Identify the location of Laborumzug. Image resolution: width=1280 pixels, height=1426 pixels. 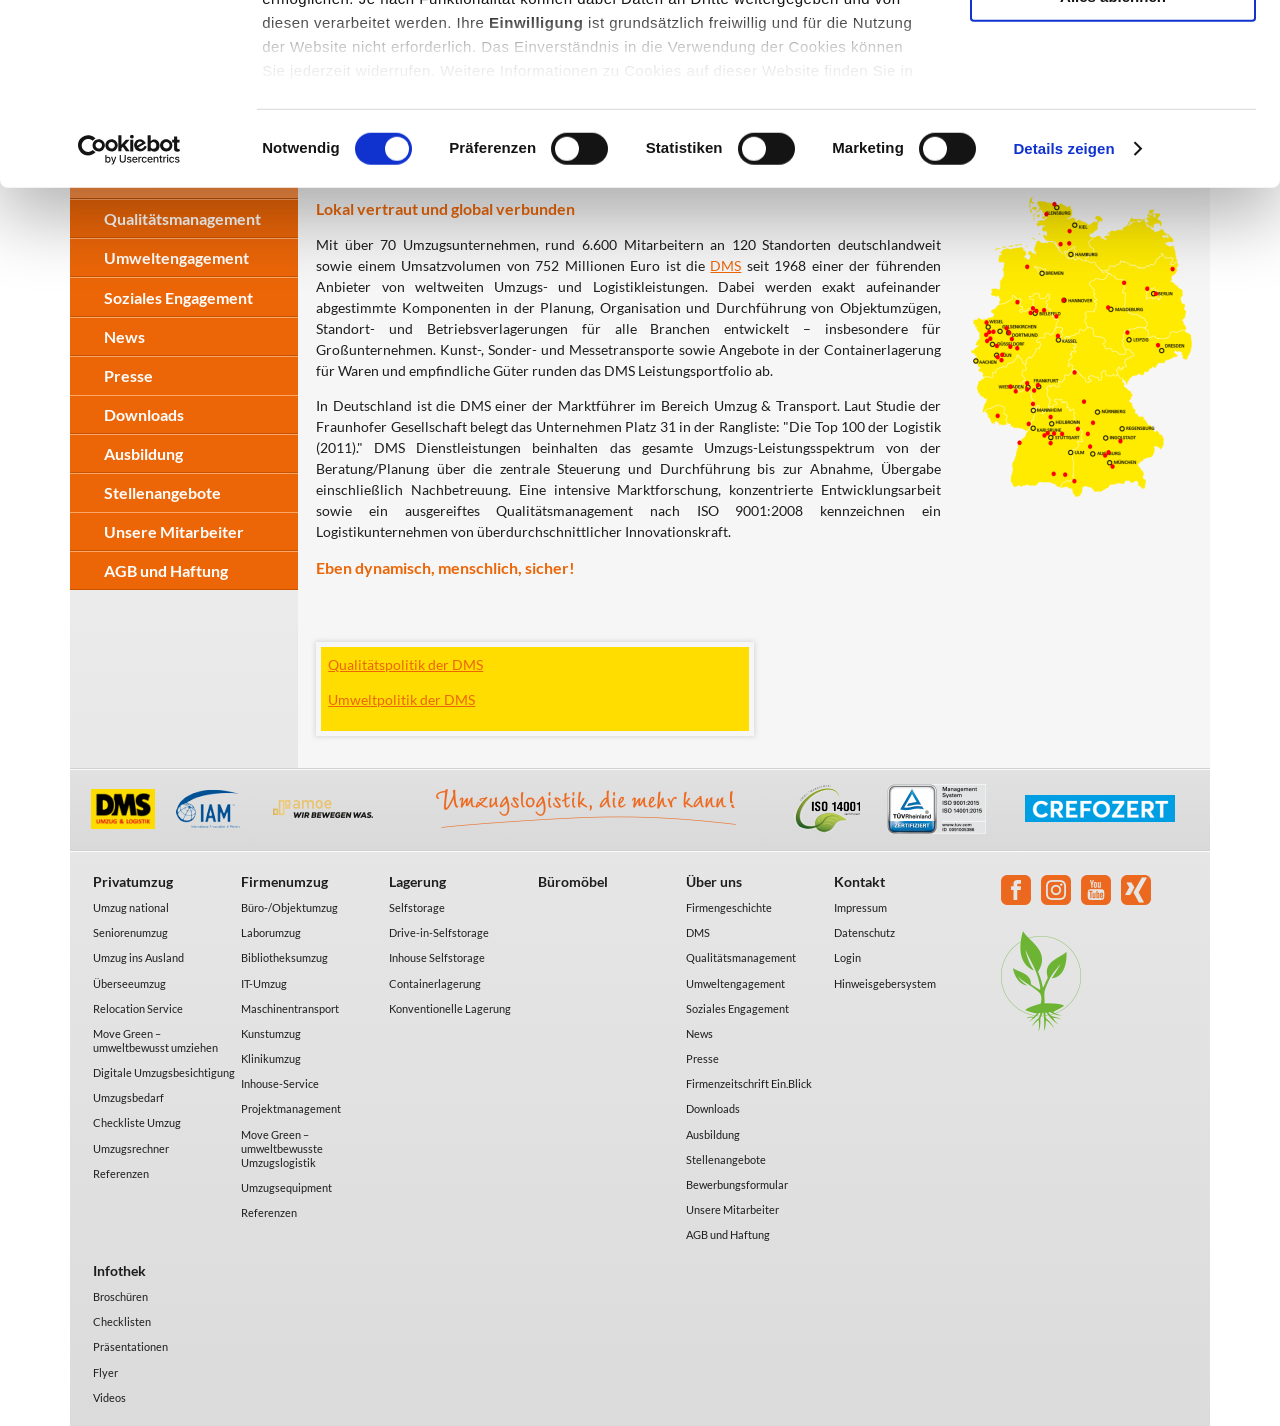
(271, 932).